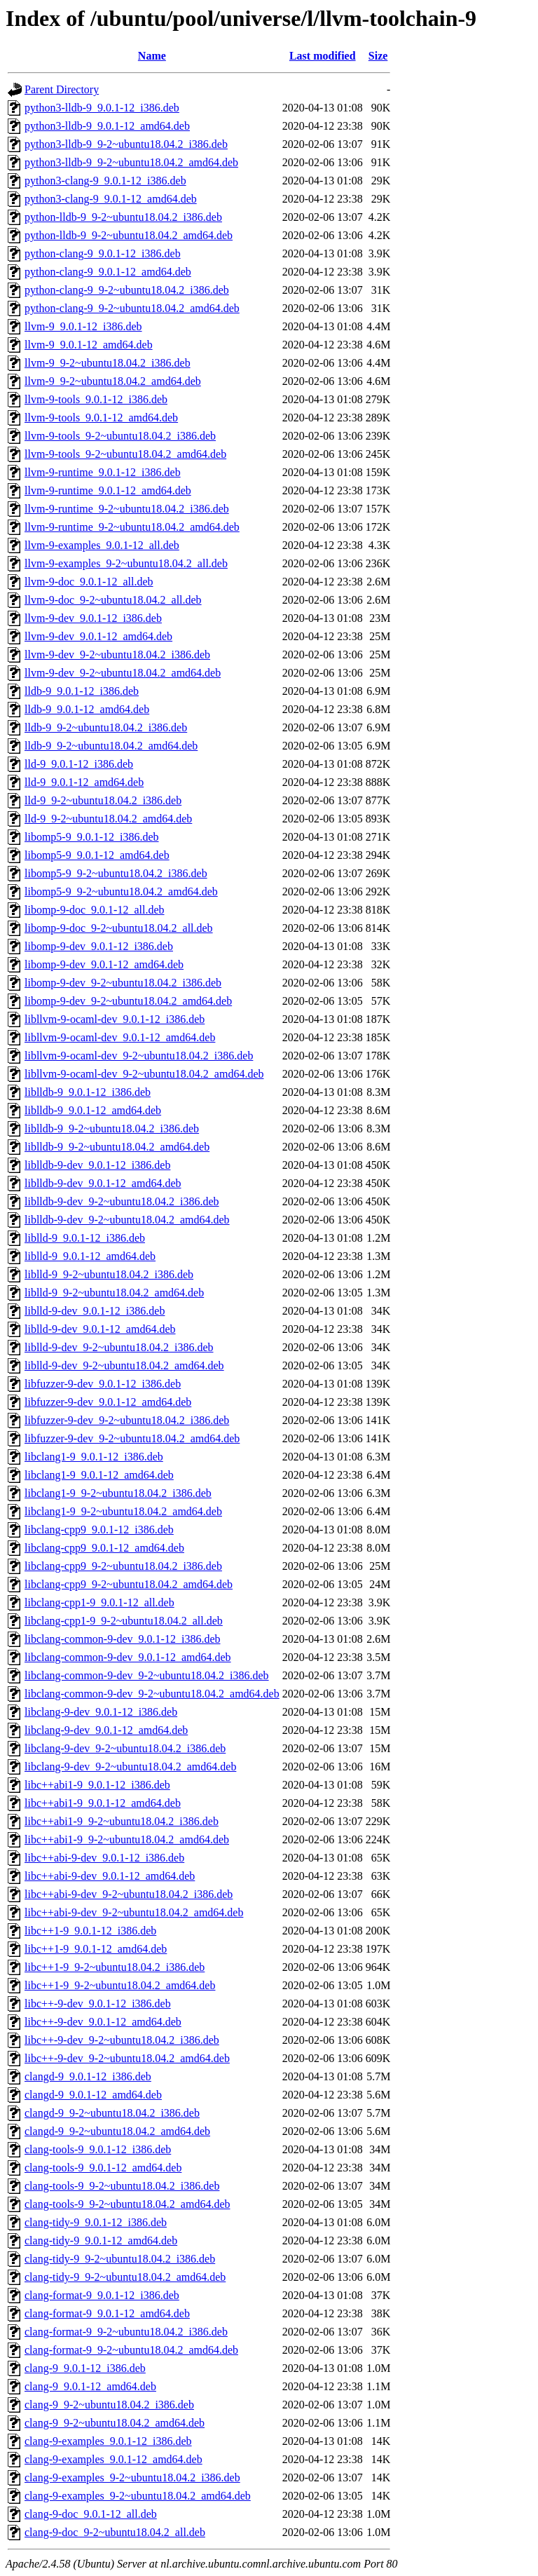  Describe the element at coordinates (127, 1839) in the screenshot. I see `libc++abi1-9_9-2~ubuntu18.04.2_amd64.deb` at that location.